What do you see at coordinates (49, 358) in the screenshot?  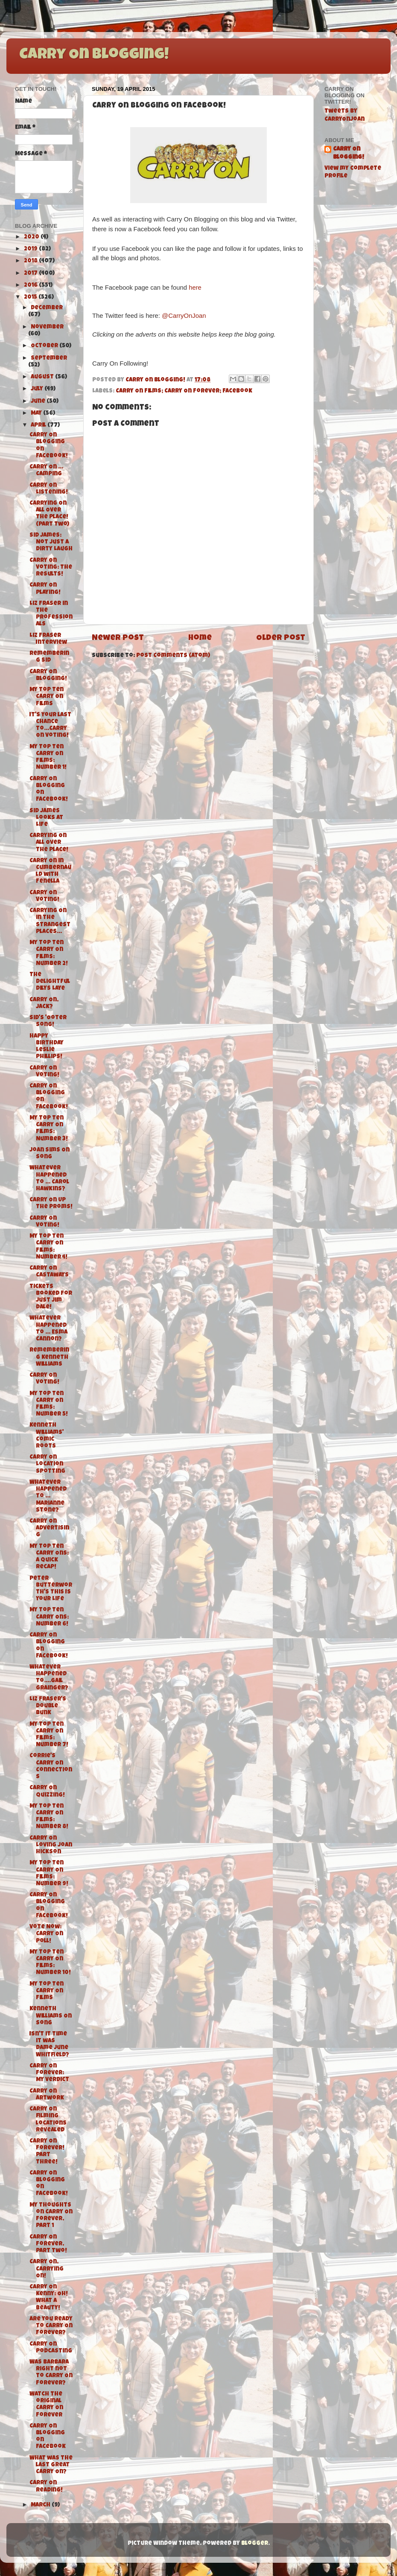 I see `September` at bounding box center [49, 358].